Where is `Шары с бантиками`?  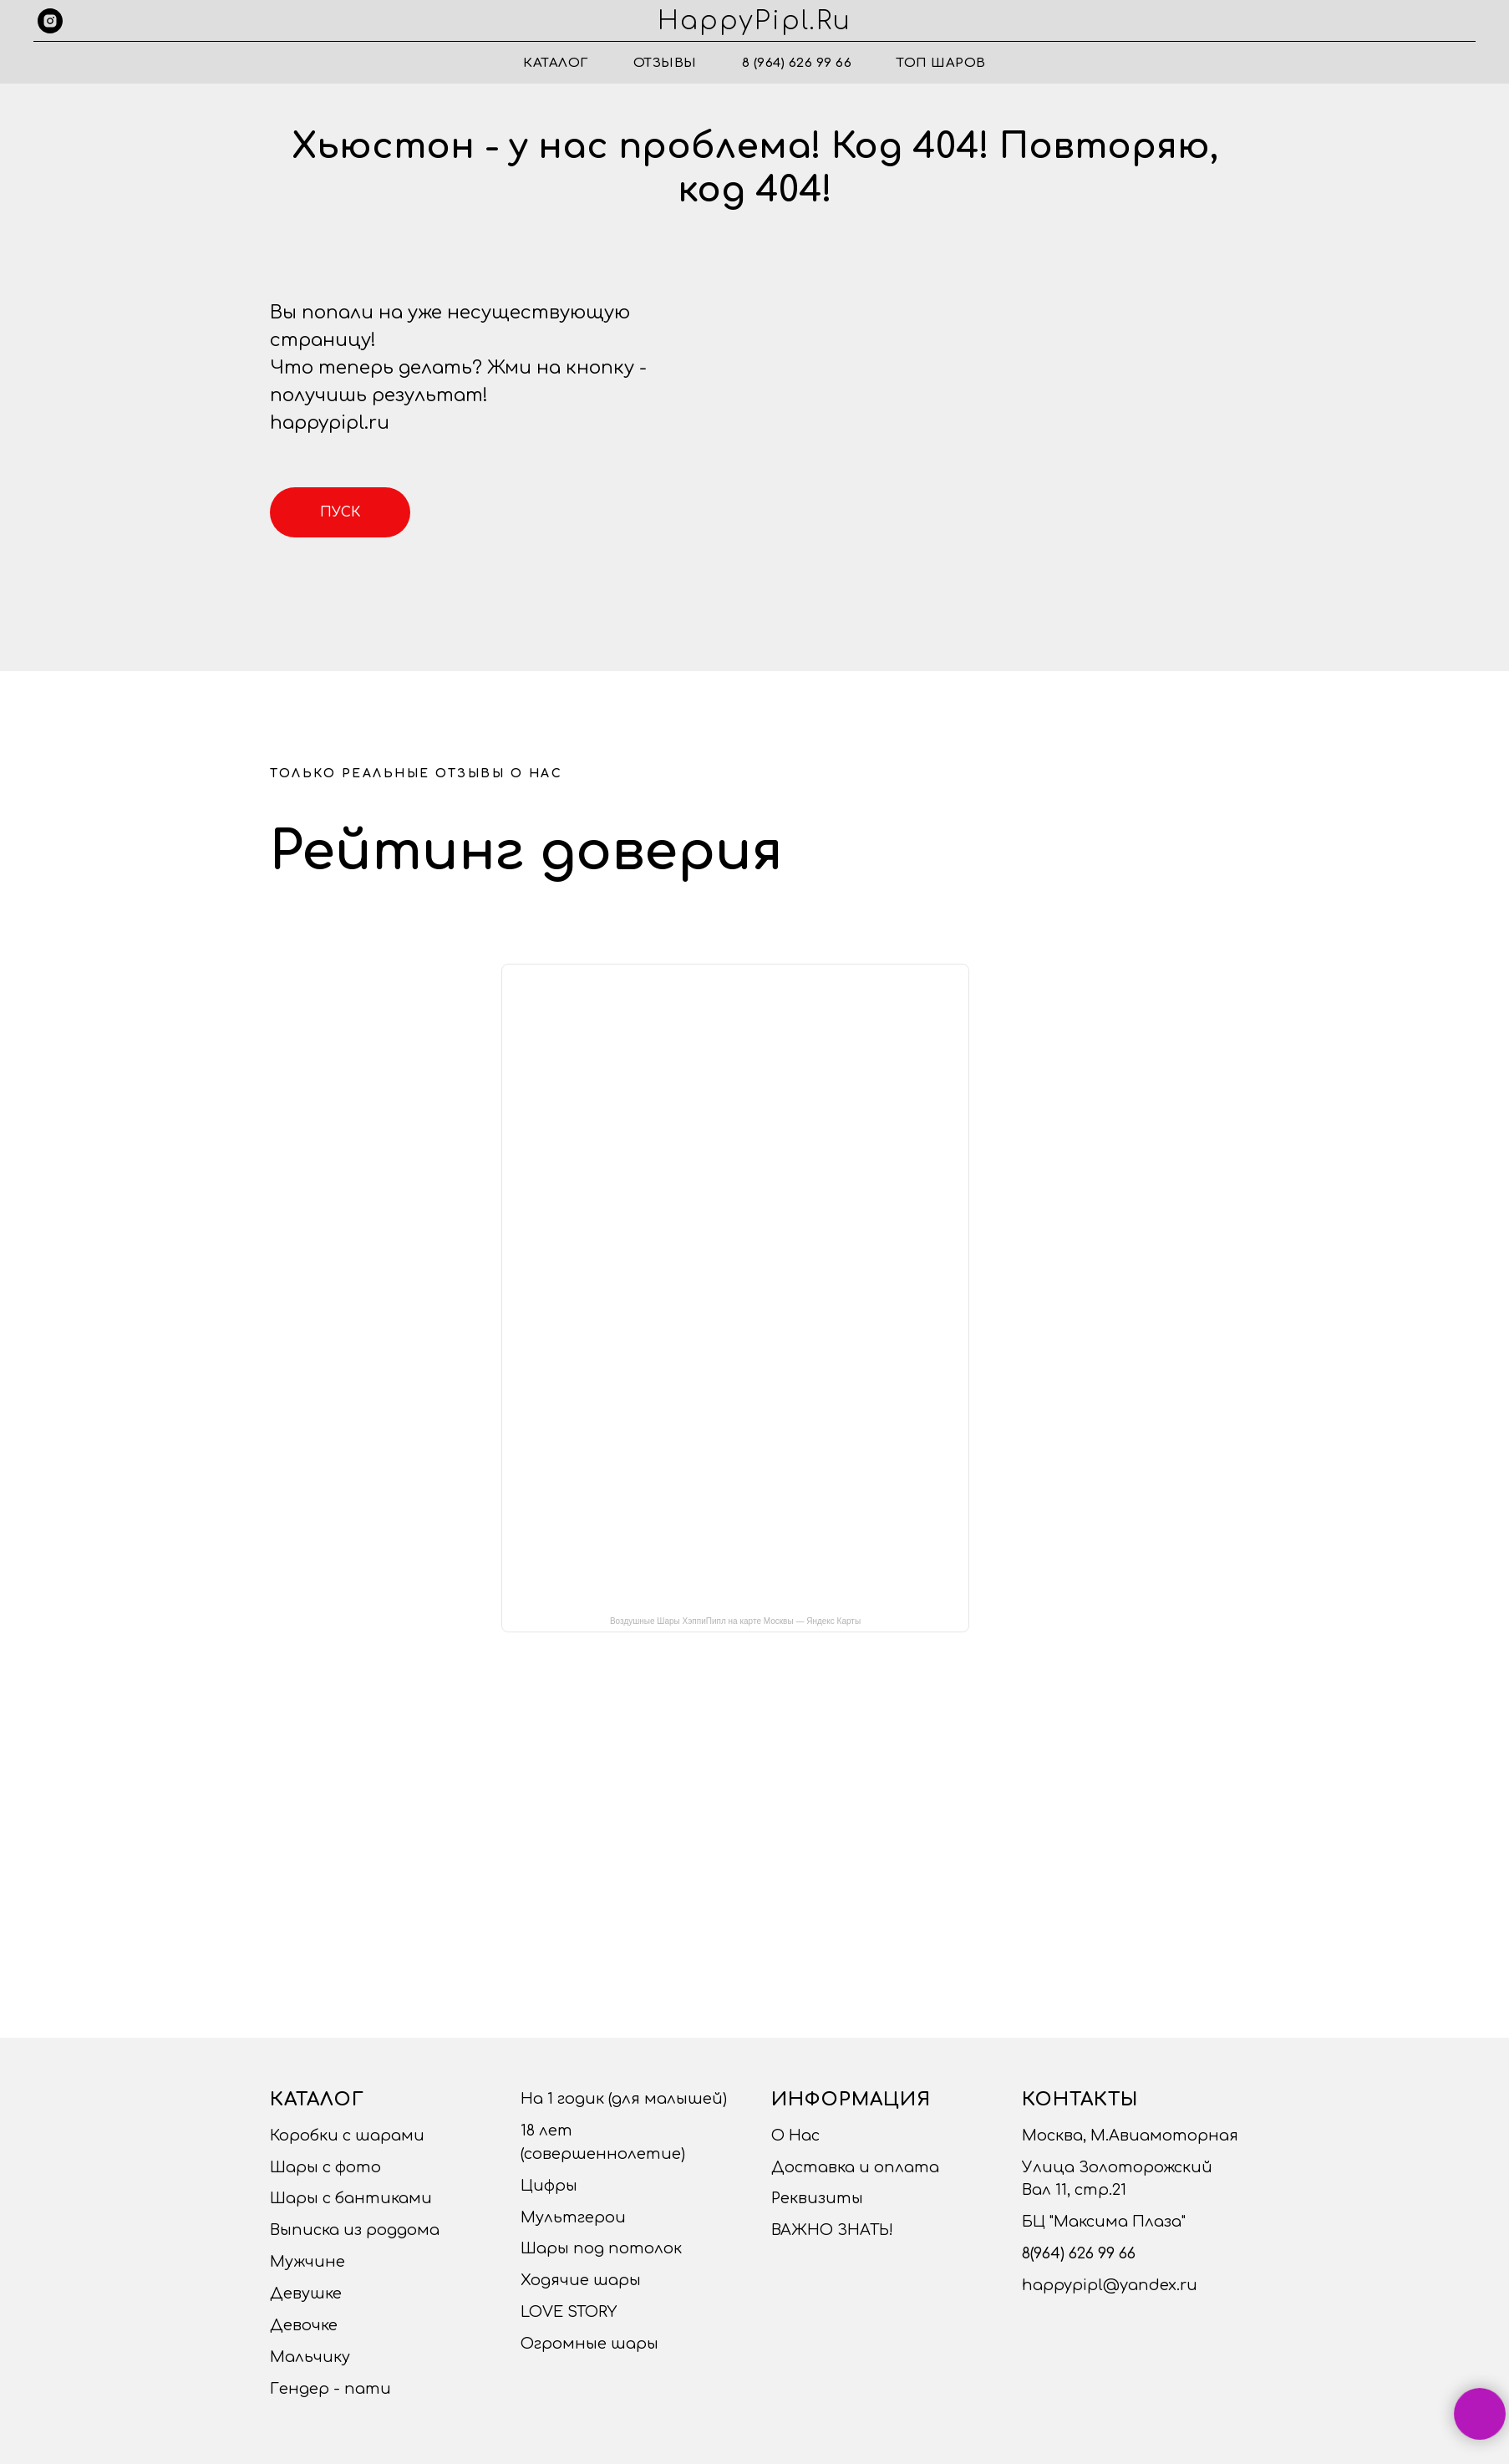 Шары с бантиками is located at coordinates (351, 2198).